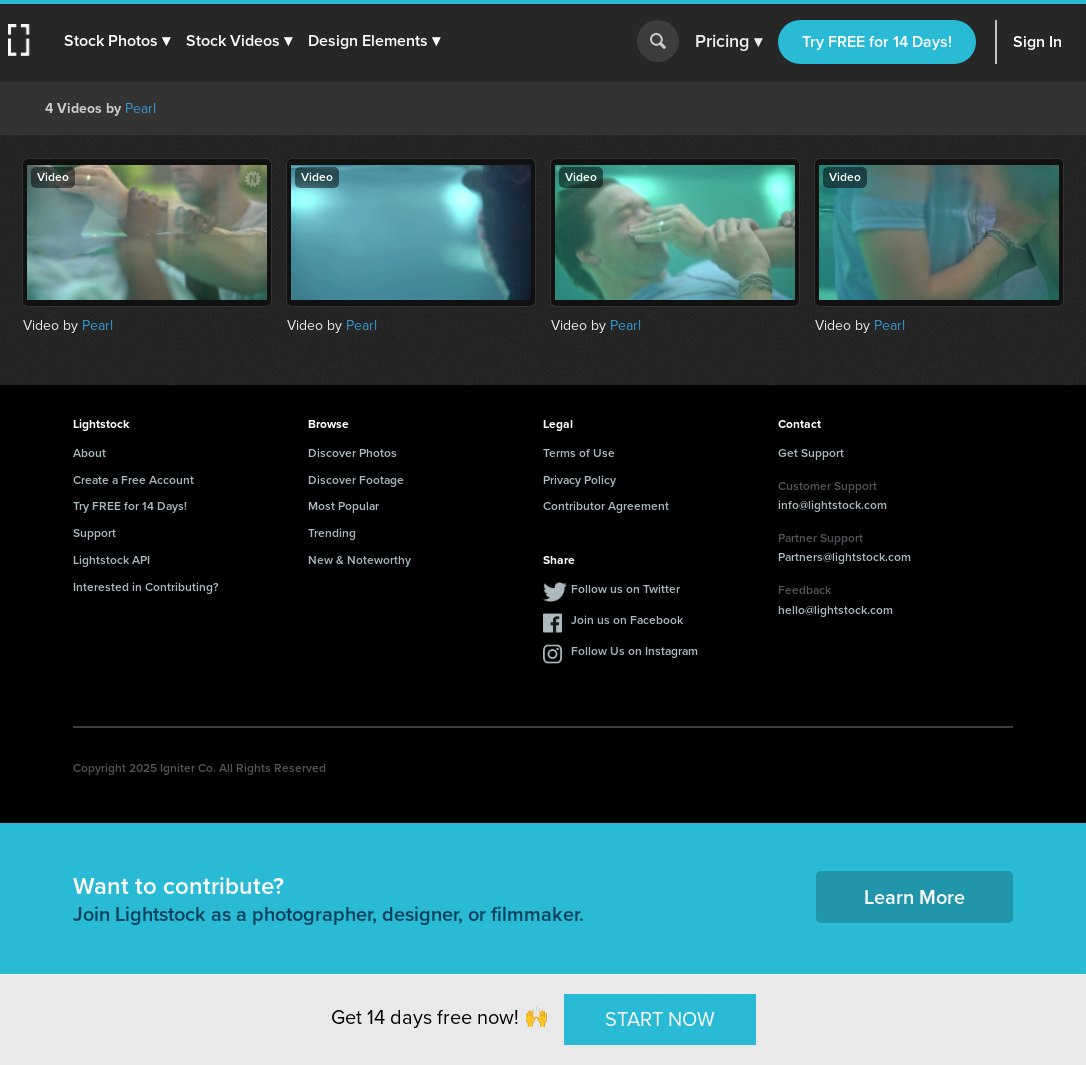 This screenshot has width=1086, height=1065. Describe the element at coordinates (146, 587) in the screenshot. I see `Interested in Contributing?` at that location.